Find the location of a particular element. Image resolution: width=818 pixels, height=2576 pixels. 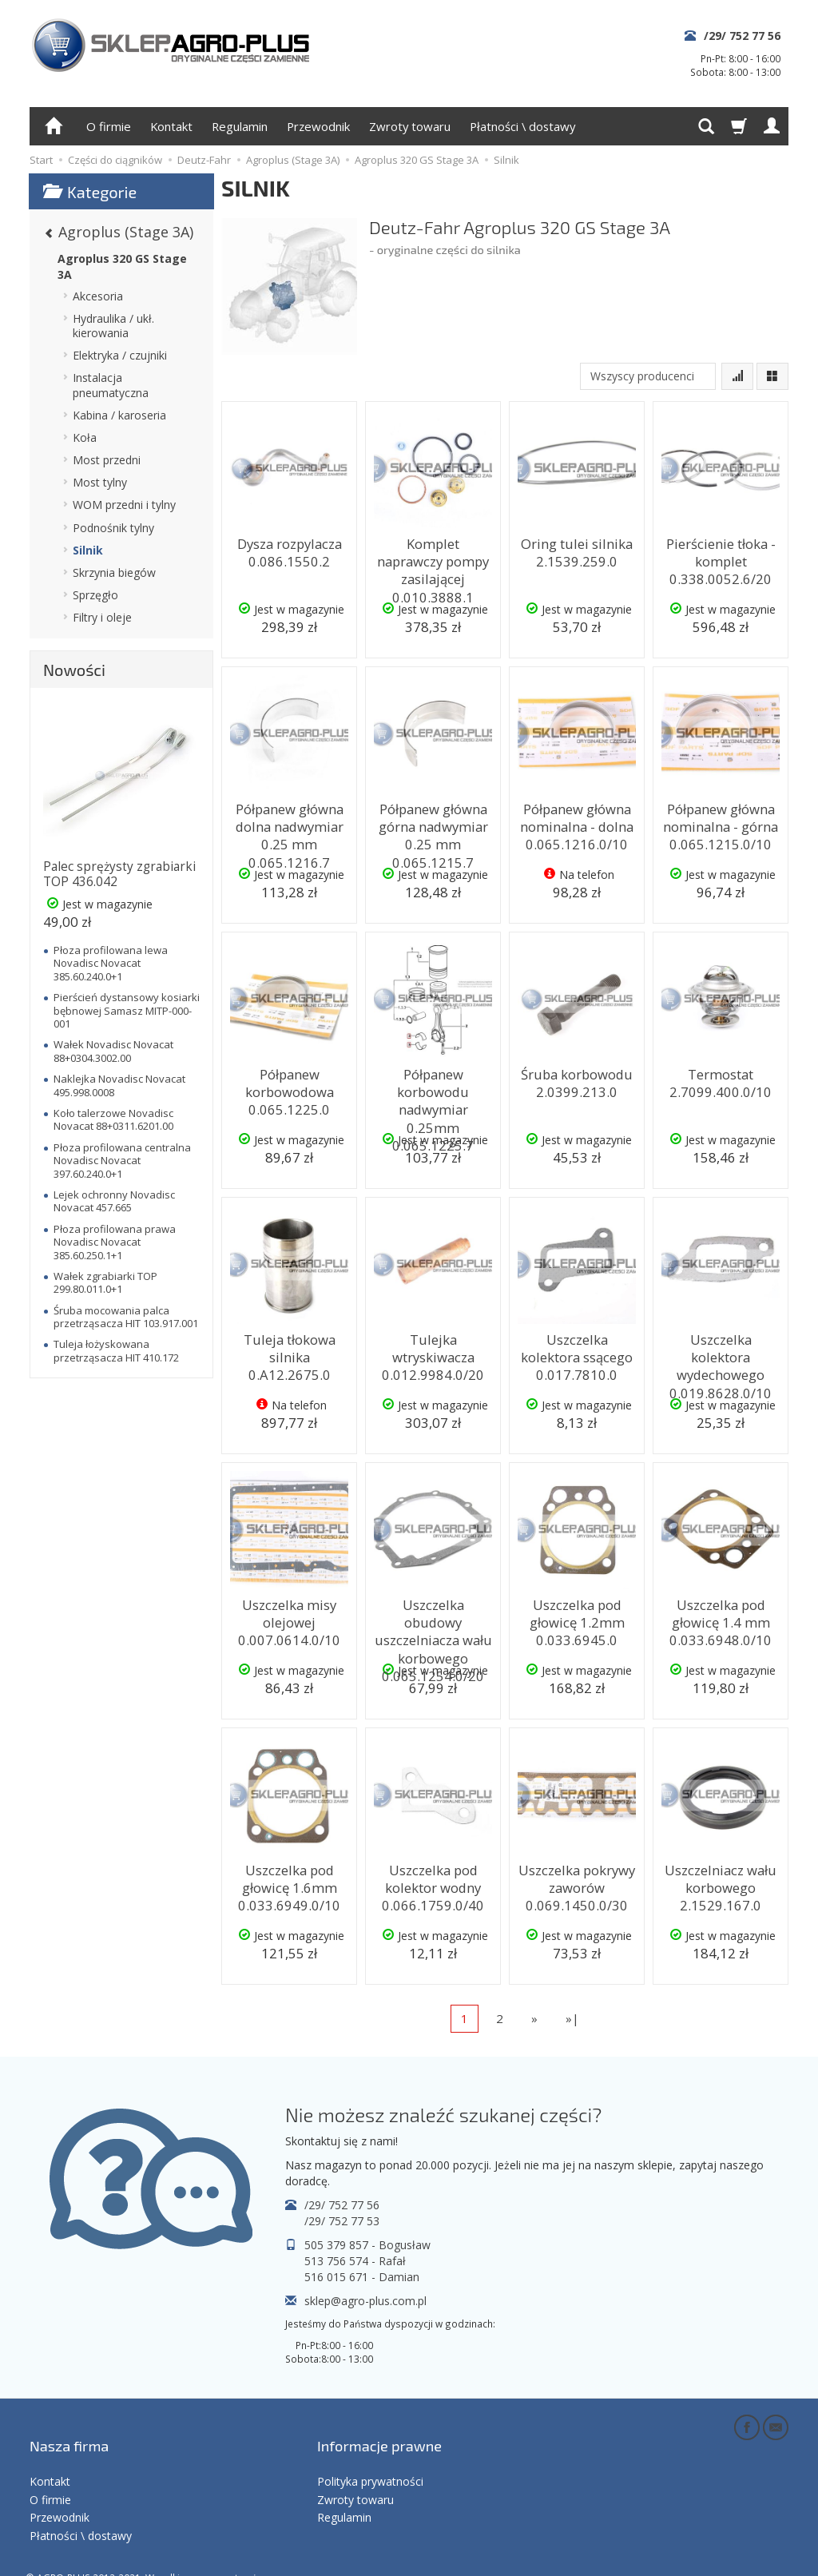

Most przedni is located at coordinates (107, 459).